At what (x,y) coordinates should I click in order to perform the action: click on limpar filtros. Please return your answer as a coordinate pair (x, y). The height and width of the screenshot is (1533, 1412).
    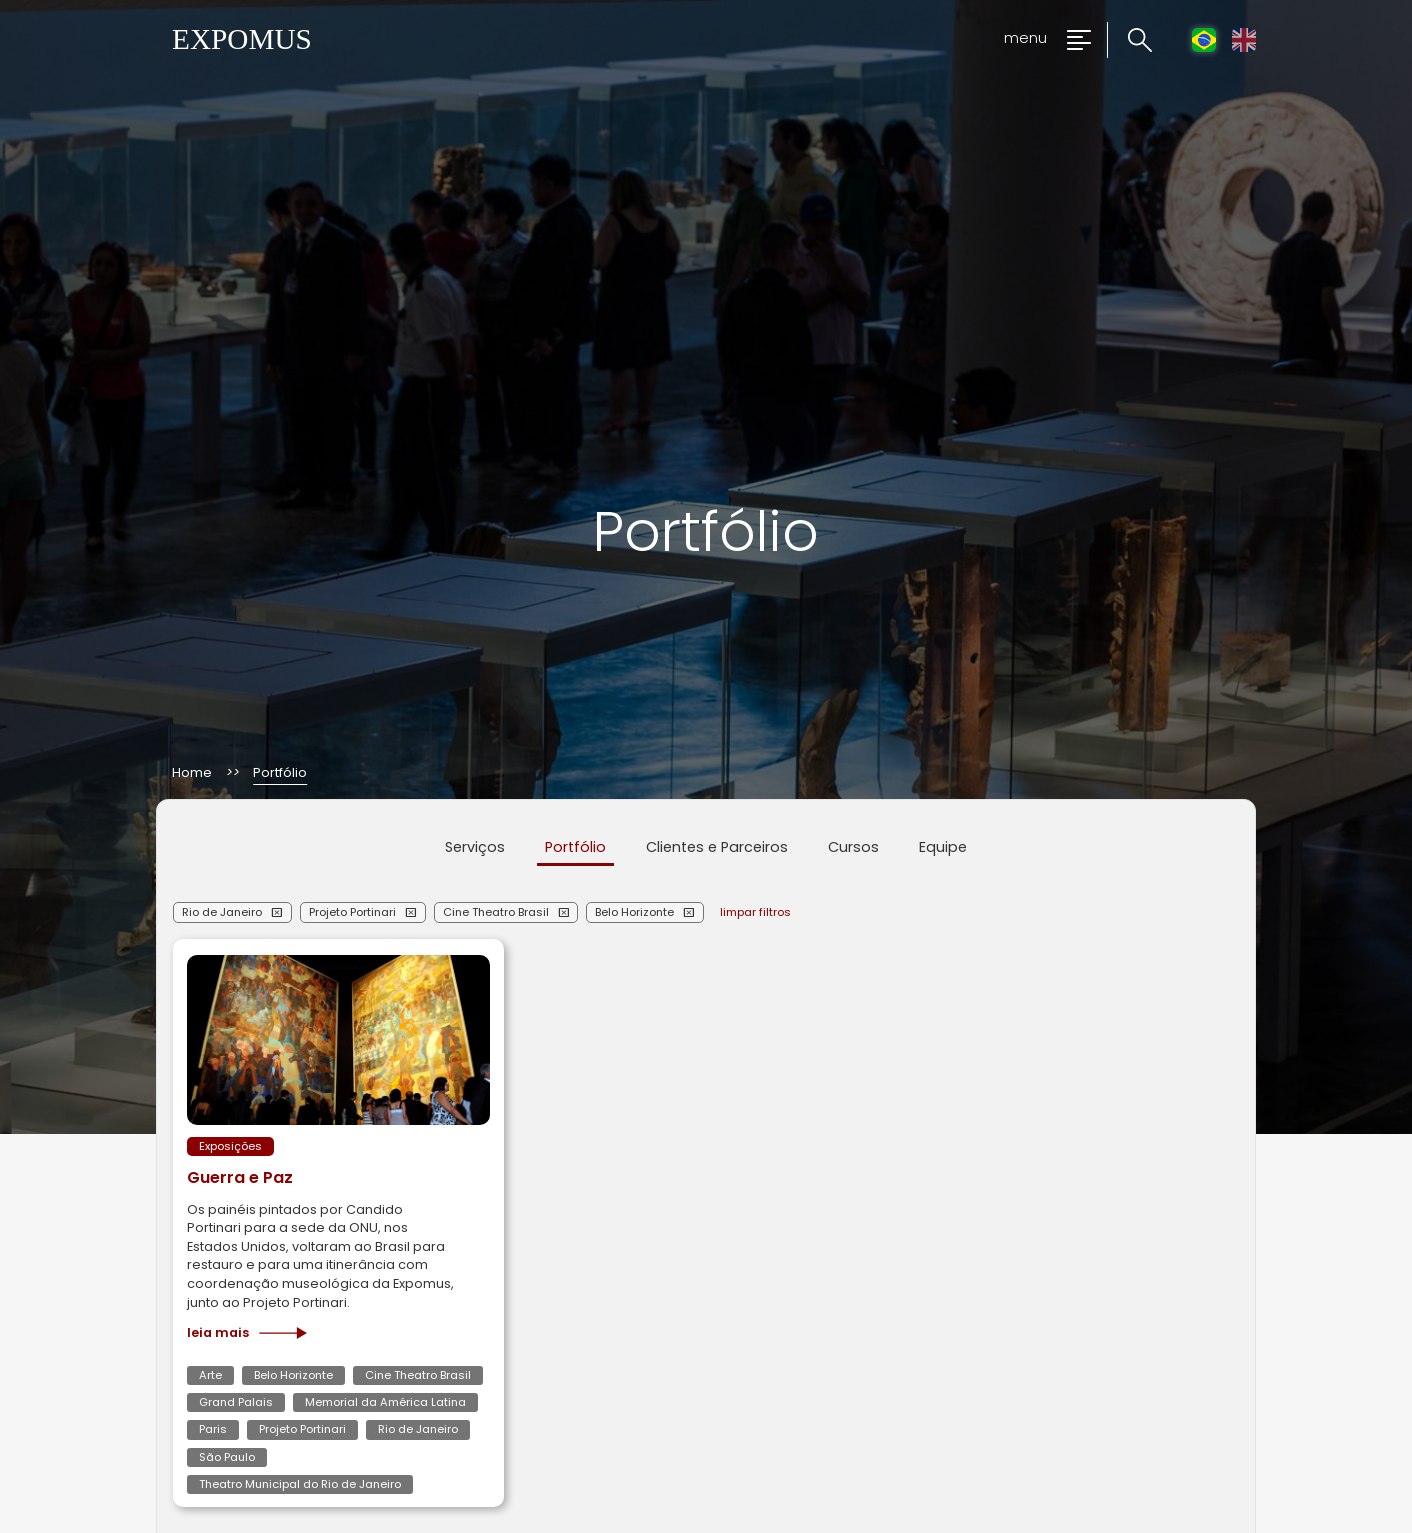
    Looking at the image, I should click on (755, 912).